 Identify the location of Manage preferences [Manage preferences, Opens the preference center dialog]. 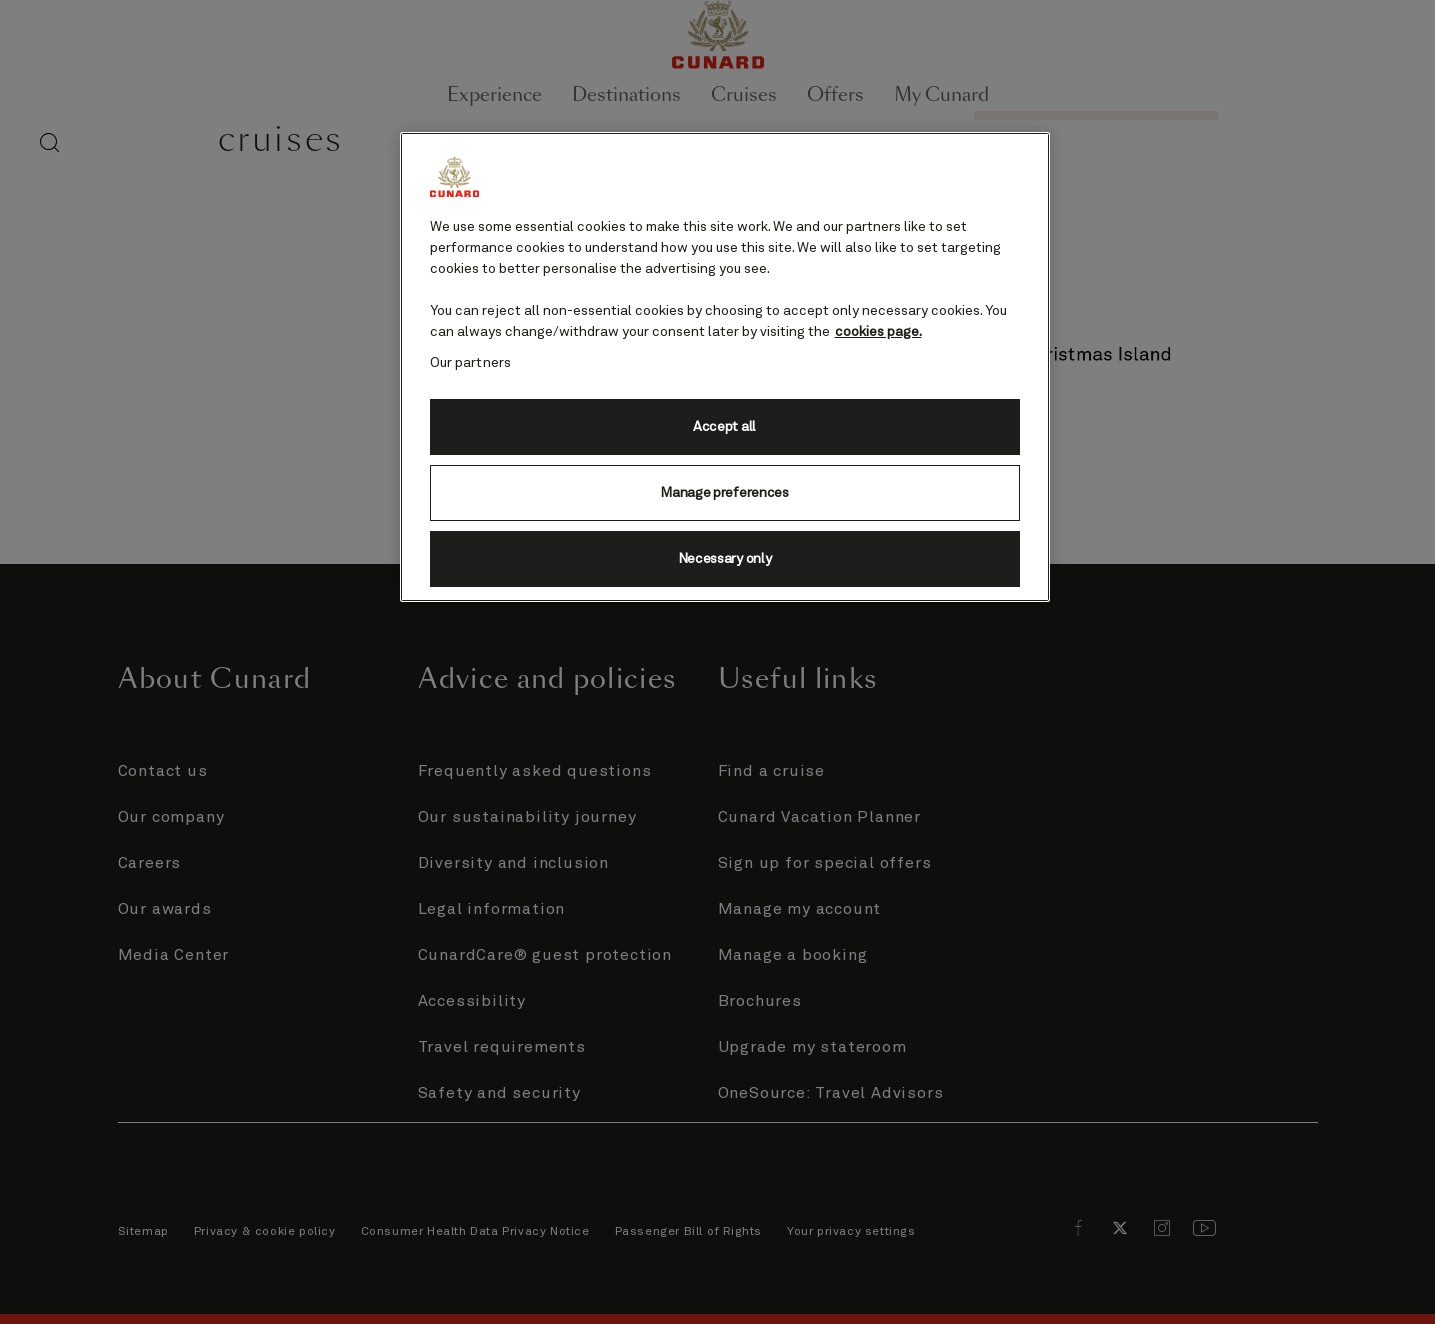
(724, 493).